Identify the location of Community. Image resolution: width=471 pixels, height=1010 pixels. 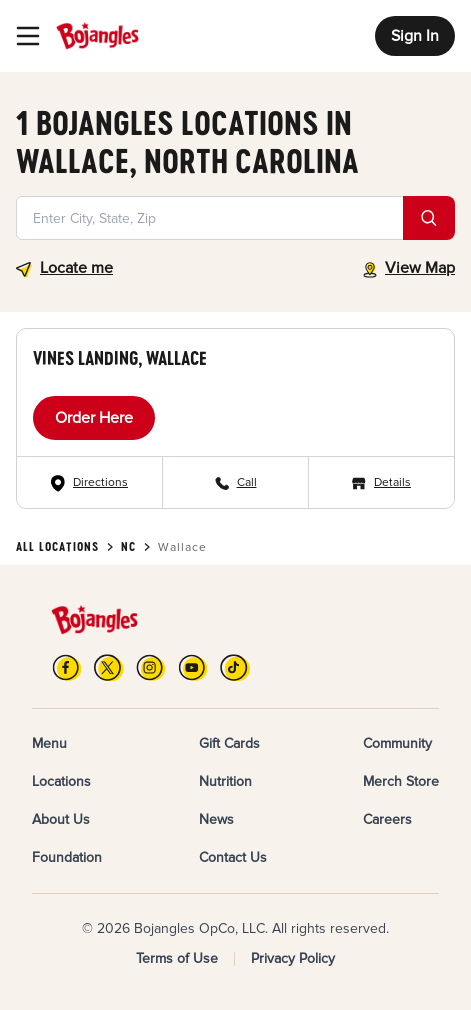
(397, 743).